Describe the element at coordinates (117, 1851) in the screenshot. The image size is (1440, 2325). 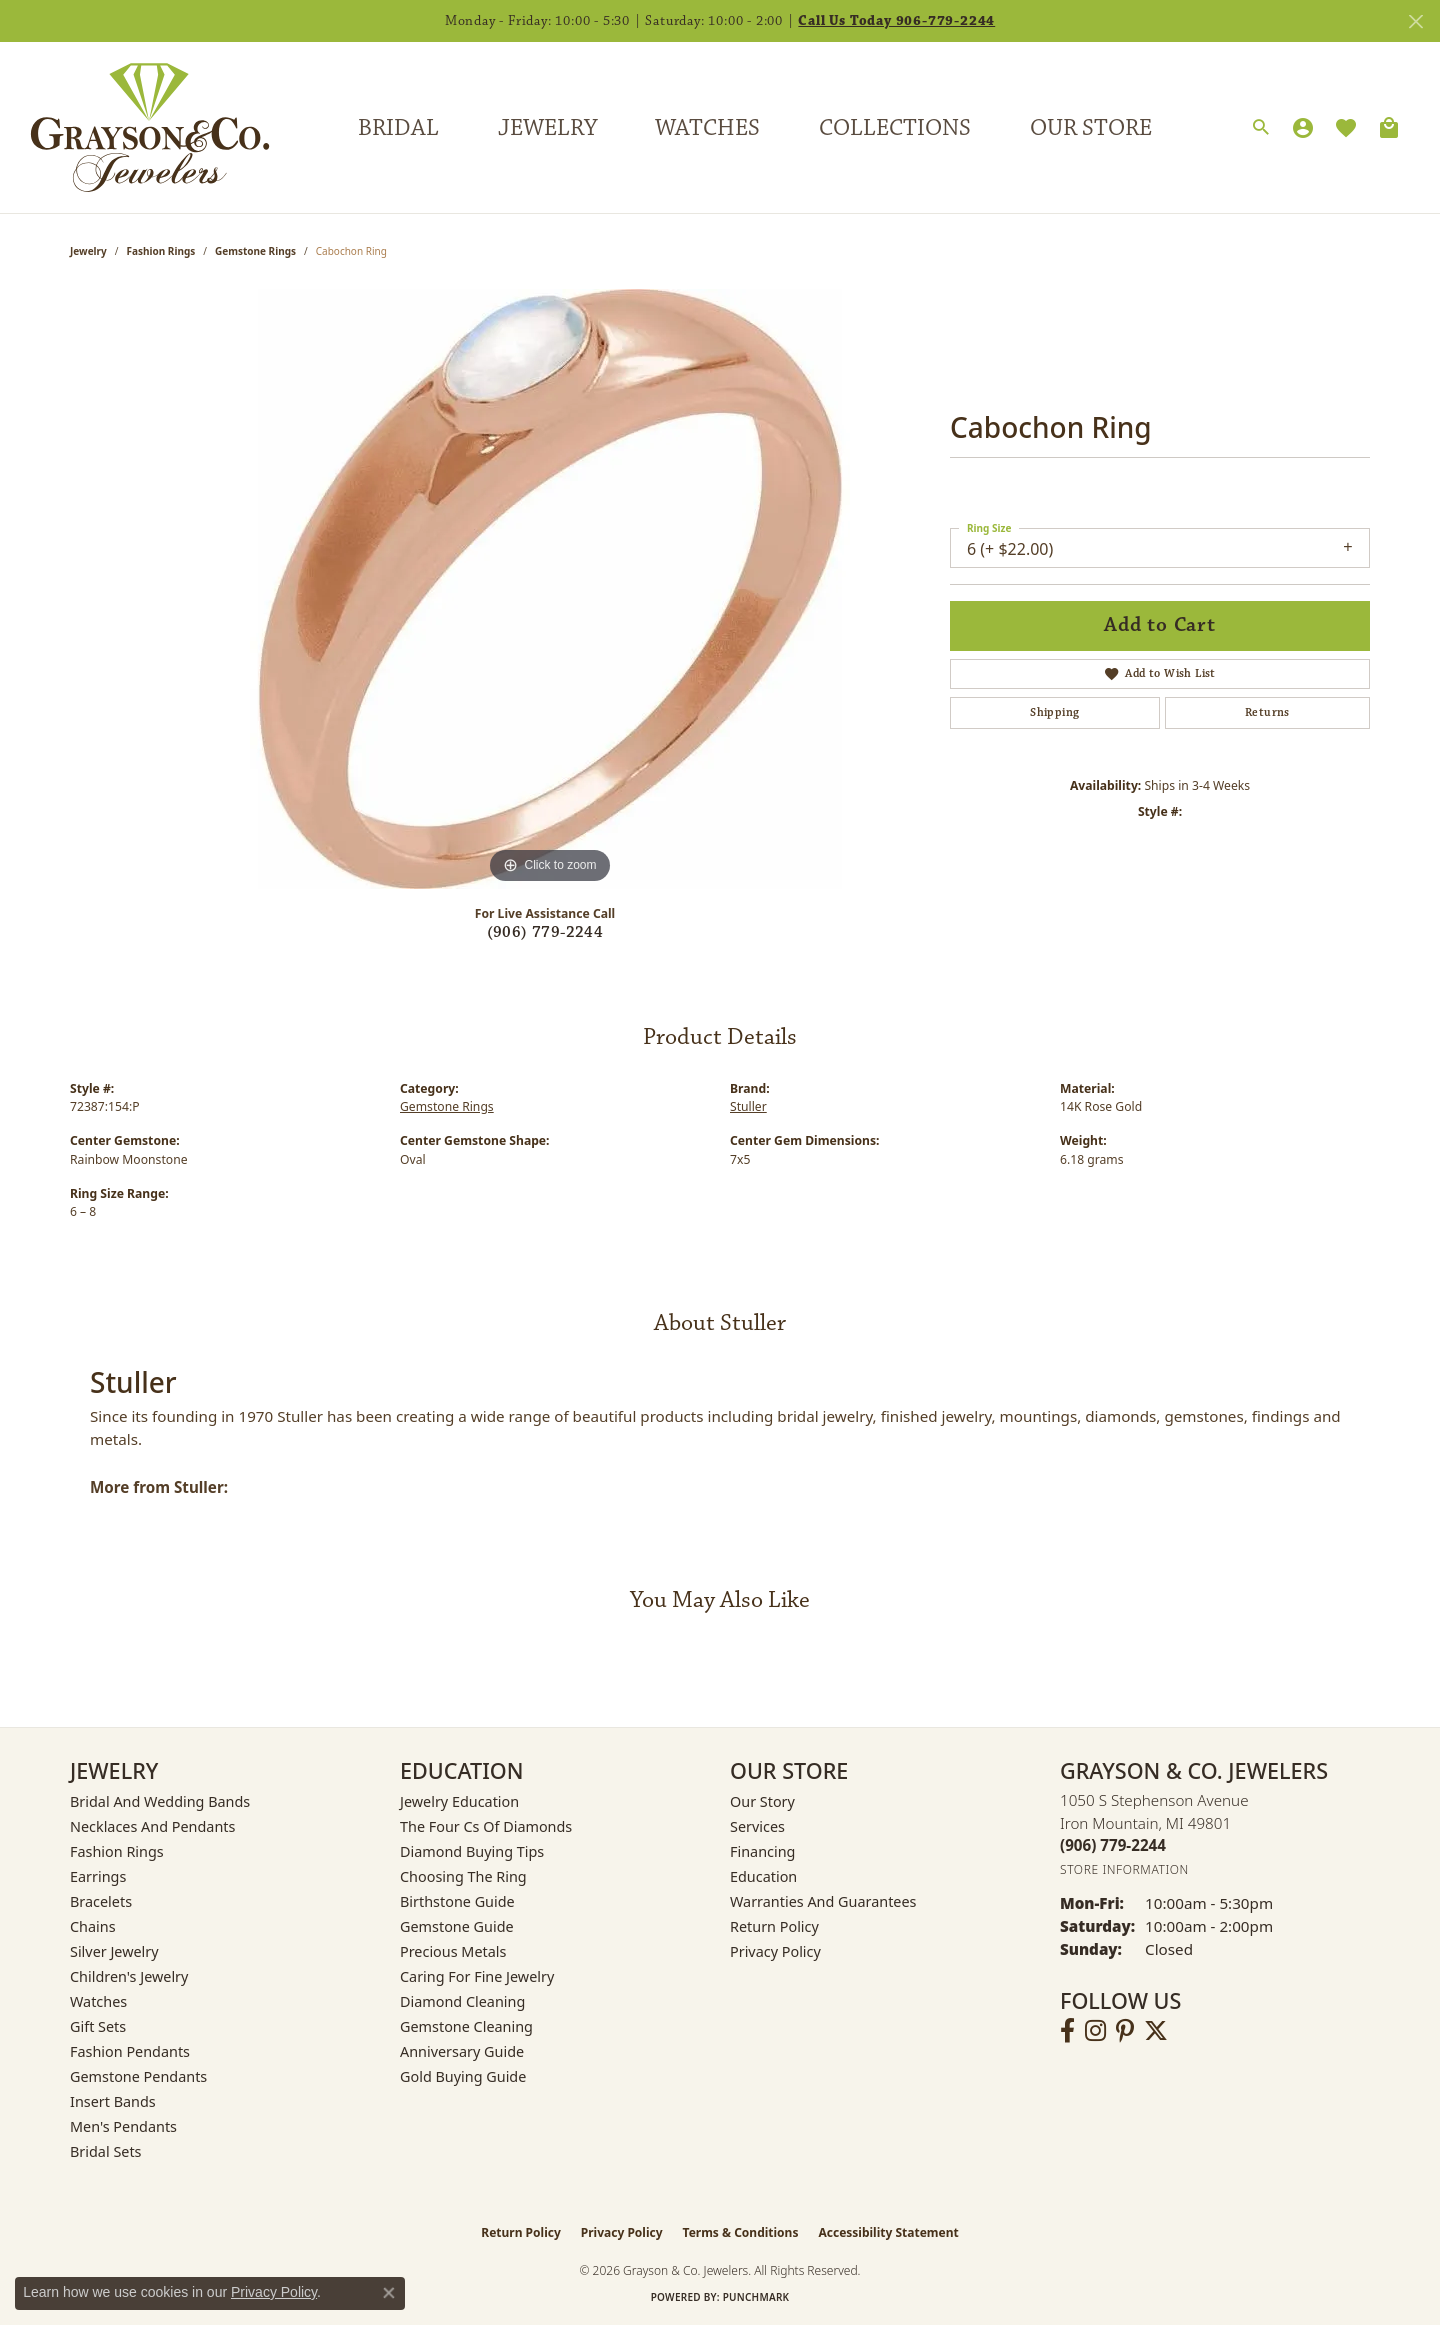
I see `Fashion Rings [menuitem]` at that location.